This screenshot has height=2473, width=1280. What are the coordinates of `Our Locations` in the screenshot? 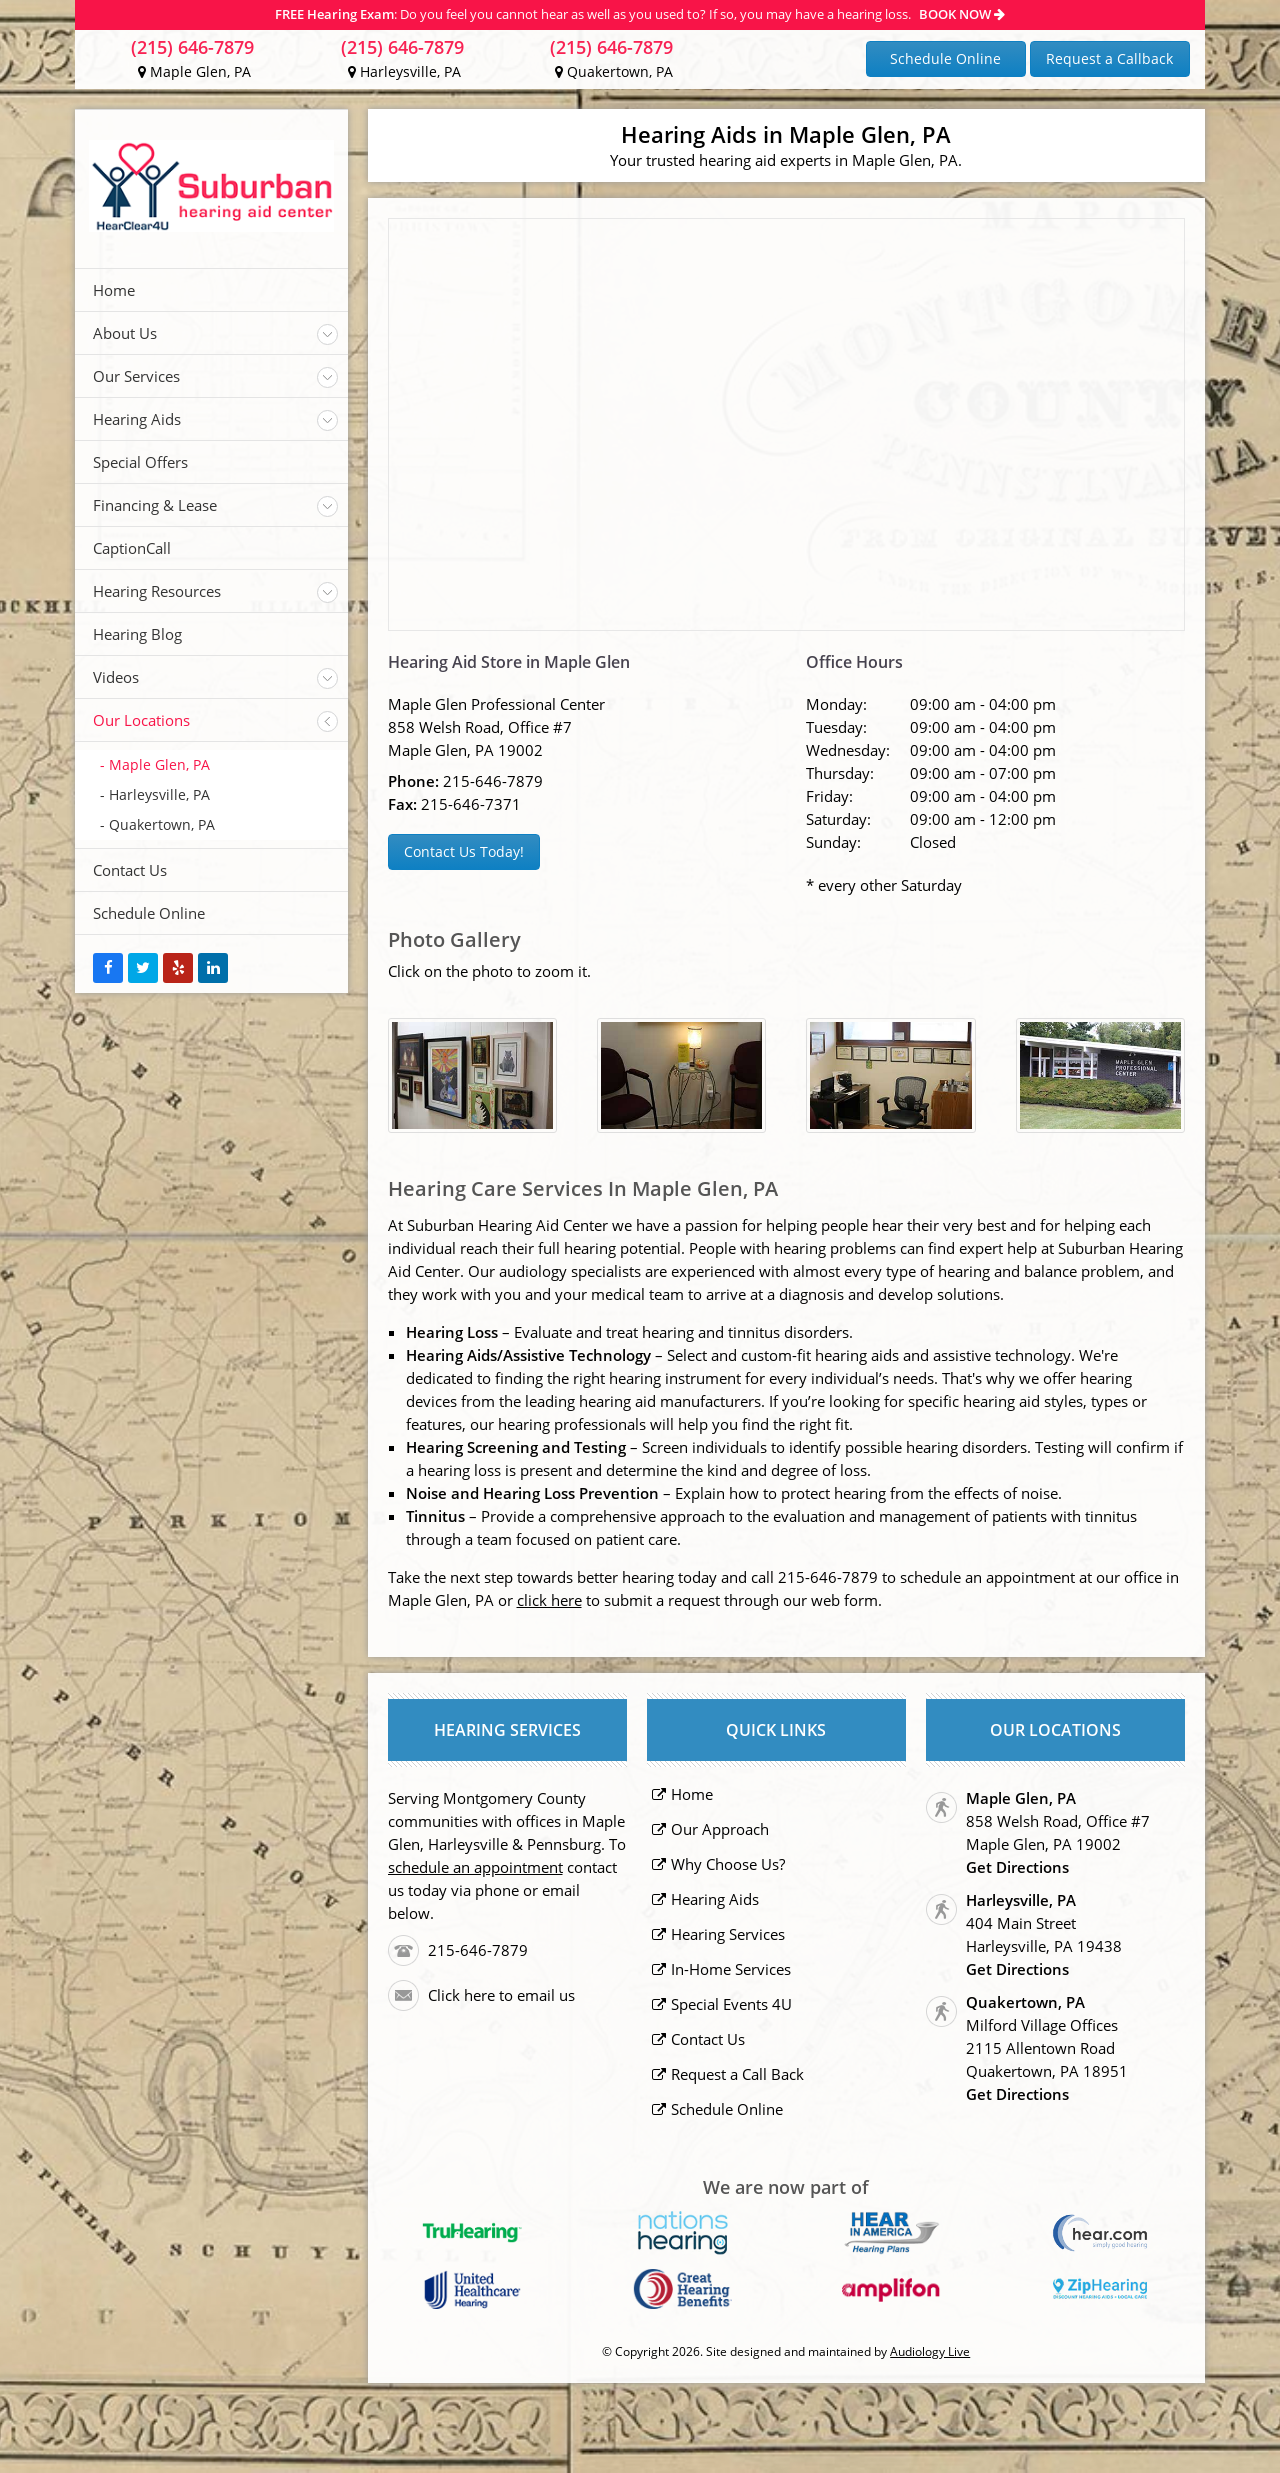 It's located at (141, 720).